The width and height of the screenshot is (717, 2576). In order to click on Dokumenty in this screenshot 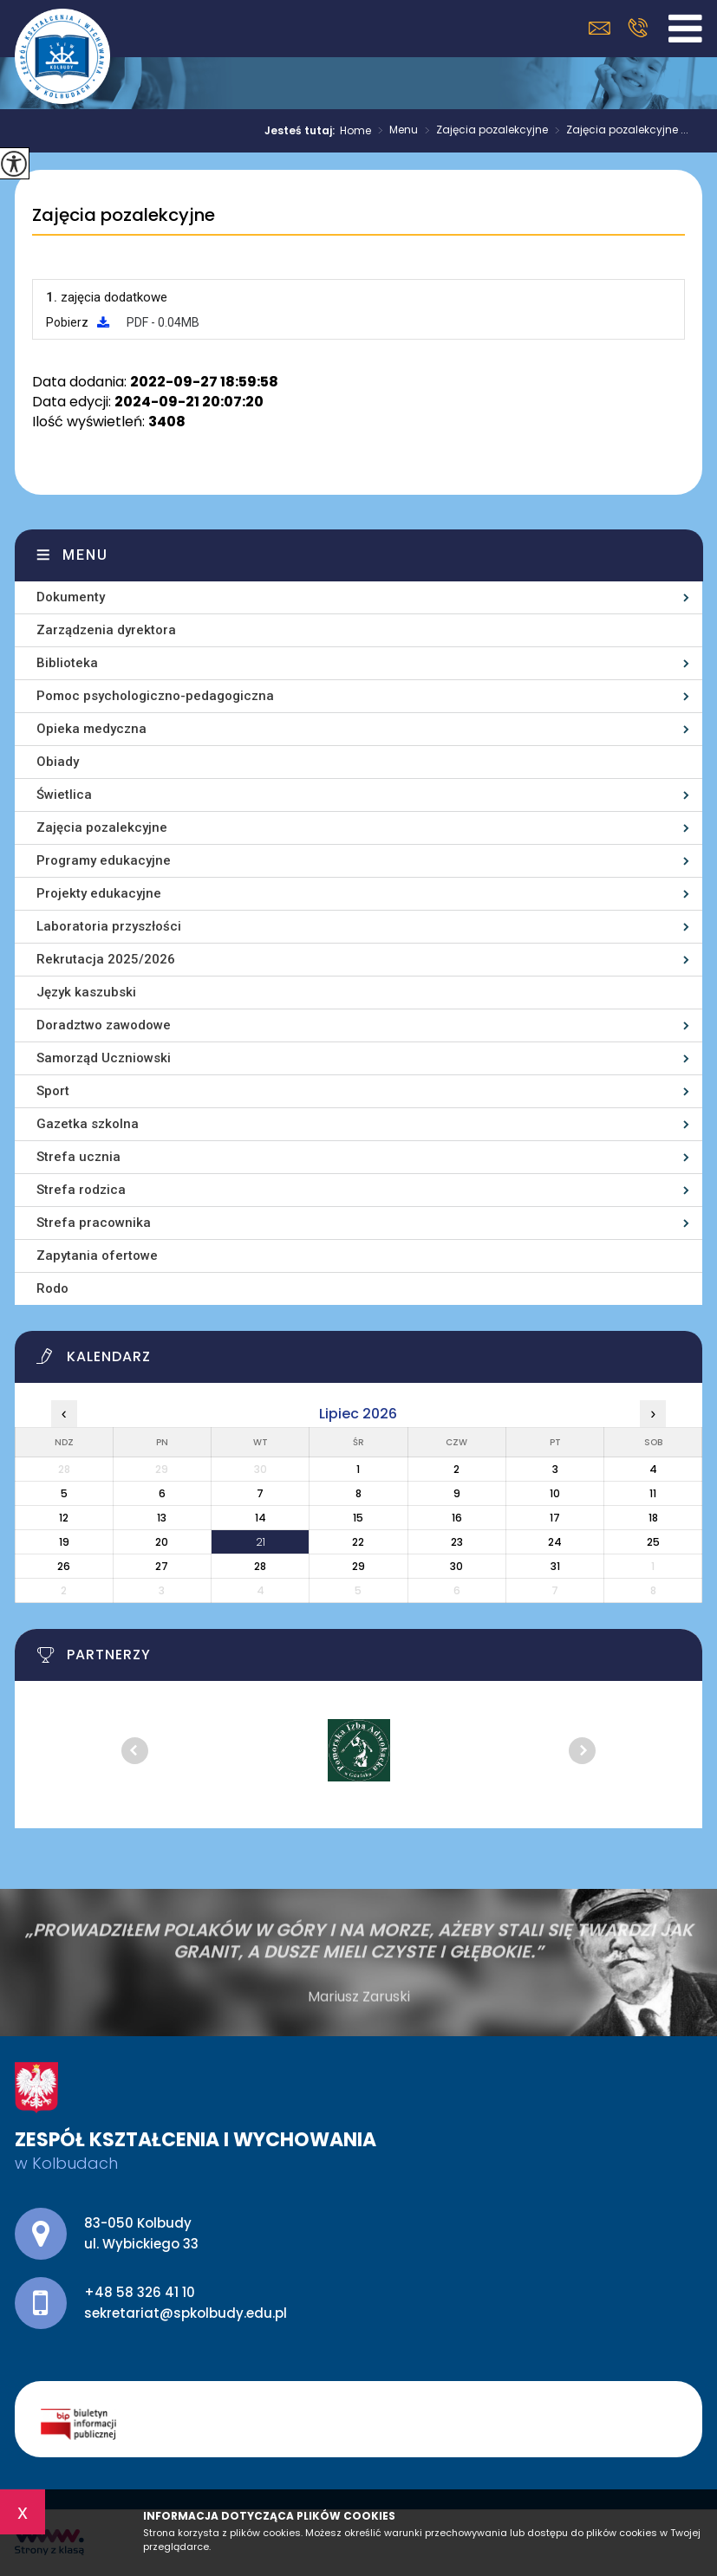, I will do `click(70, 597)`.